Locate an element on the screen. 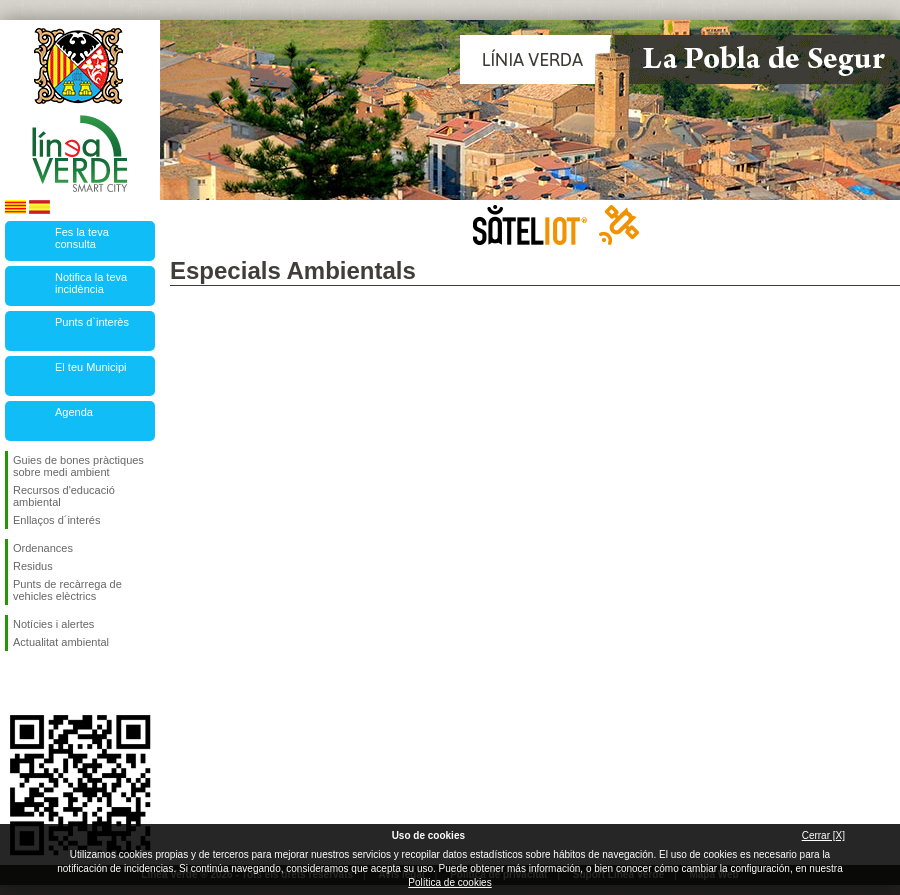 Image resolution: width=900 pixels, height=895 pixels. Segueix-nos en Twitter is located at coordinates (50, 683).